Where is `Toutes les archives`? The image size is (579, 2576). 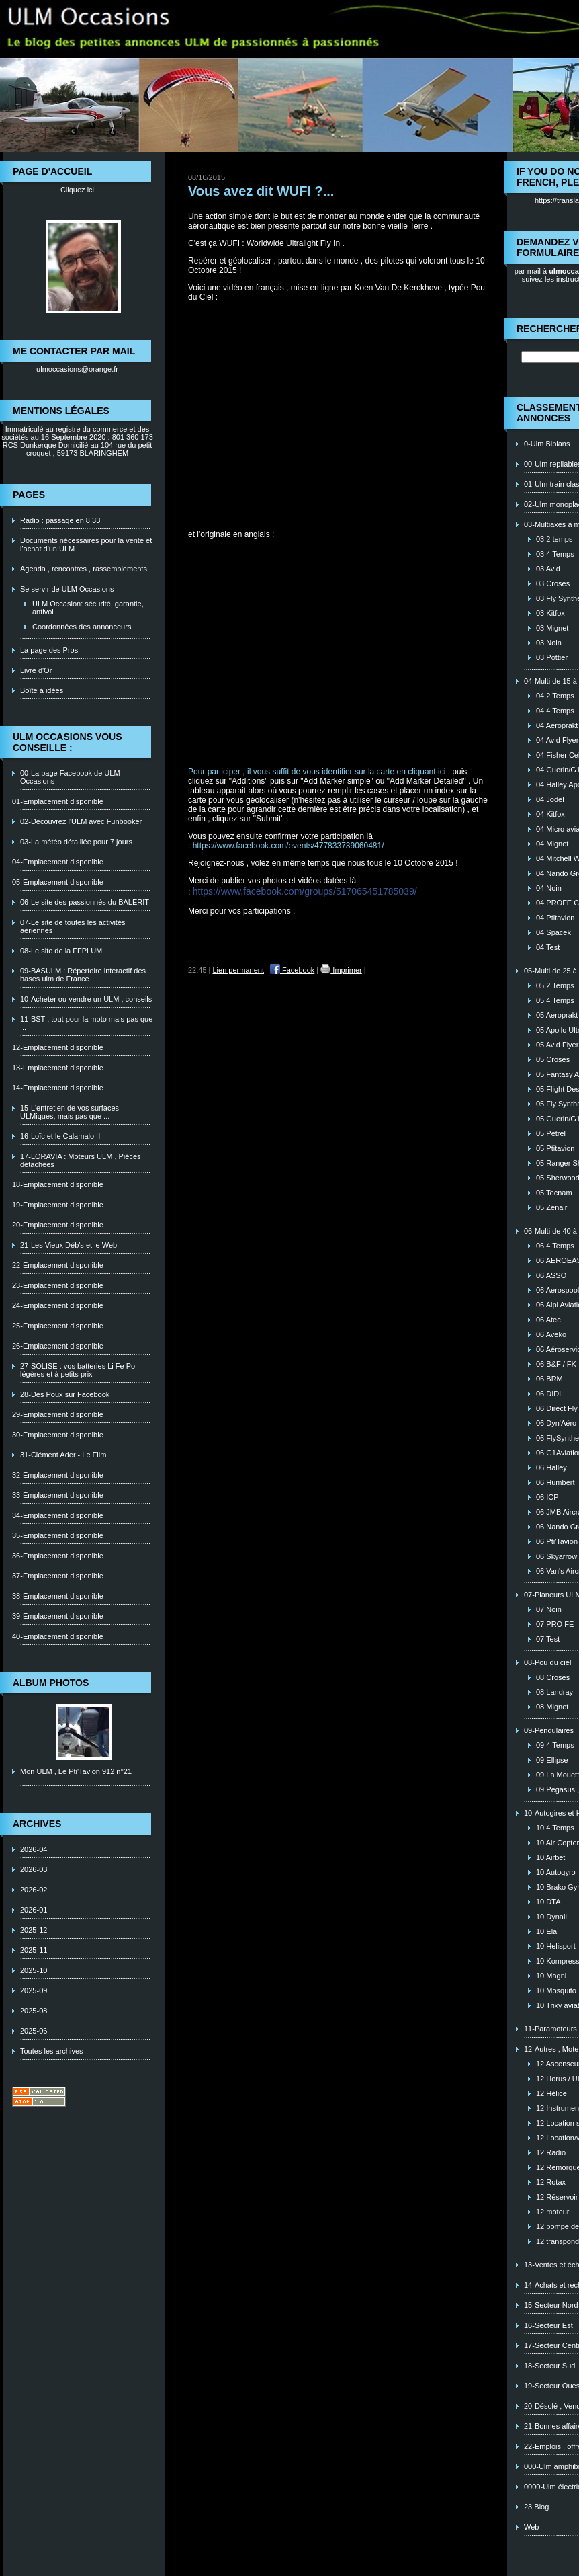 Toutes les archives is located at coordinates (51, 2051).